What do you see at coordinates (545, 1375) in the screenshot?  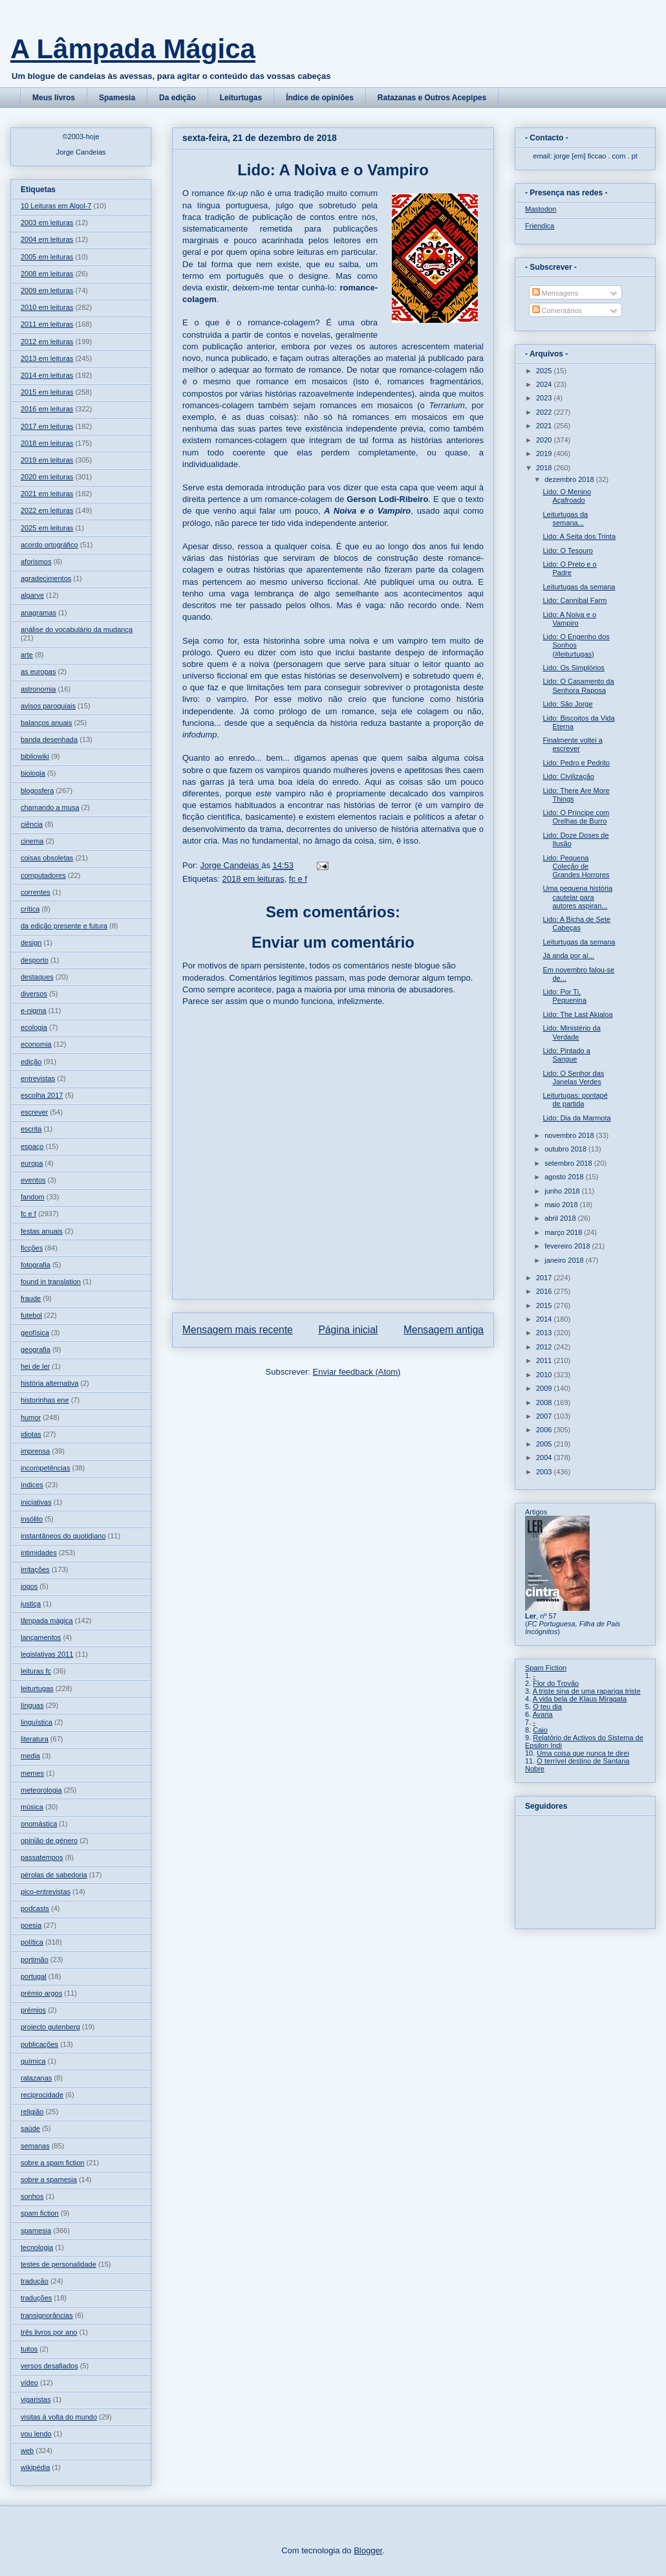 I see `2010` at bounding box center [545, 1375].